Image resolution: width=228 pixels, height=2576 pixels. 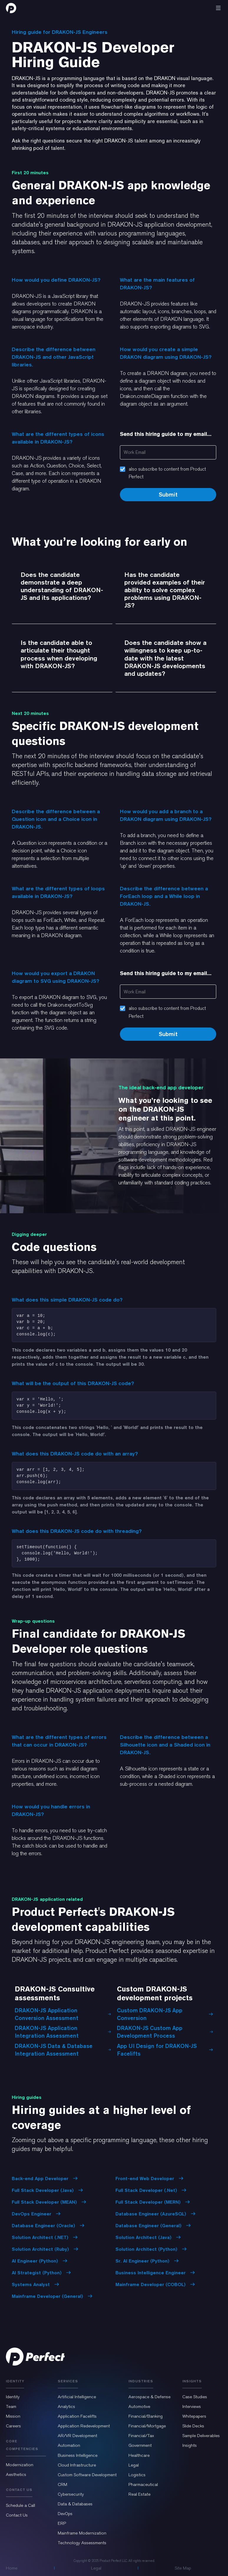 What do you see at coordinates (137, 2474) in the screenshot?
I see `Logistics` at bounding box center [137, 2474].